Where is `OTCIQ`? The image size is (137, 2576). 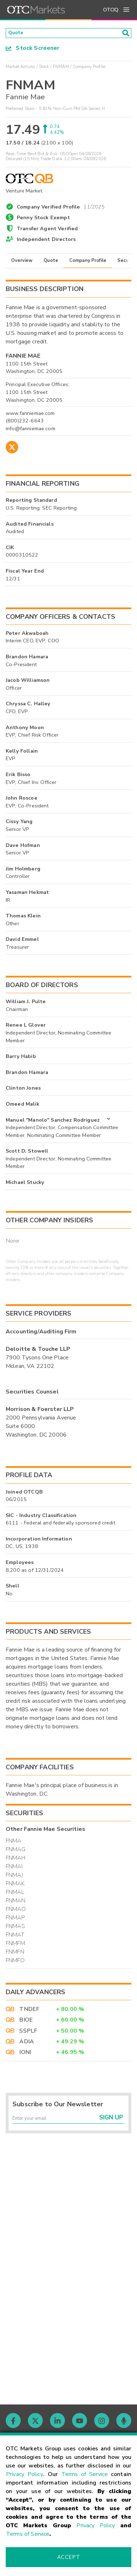
OTCIQ is located at coordinates (110, 9).